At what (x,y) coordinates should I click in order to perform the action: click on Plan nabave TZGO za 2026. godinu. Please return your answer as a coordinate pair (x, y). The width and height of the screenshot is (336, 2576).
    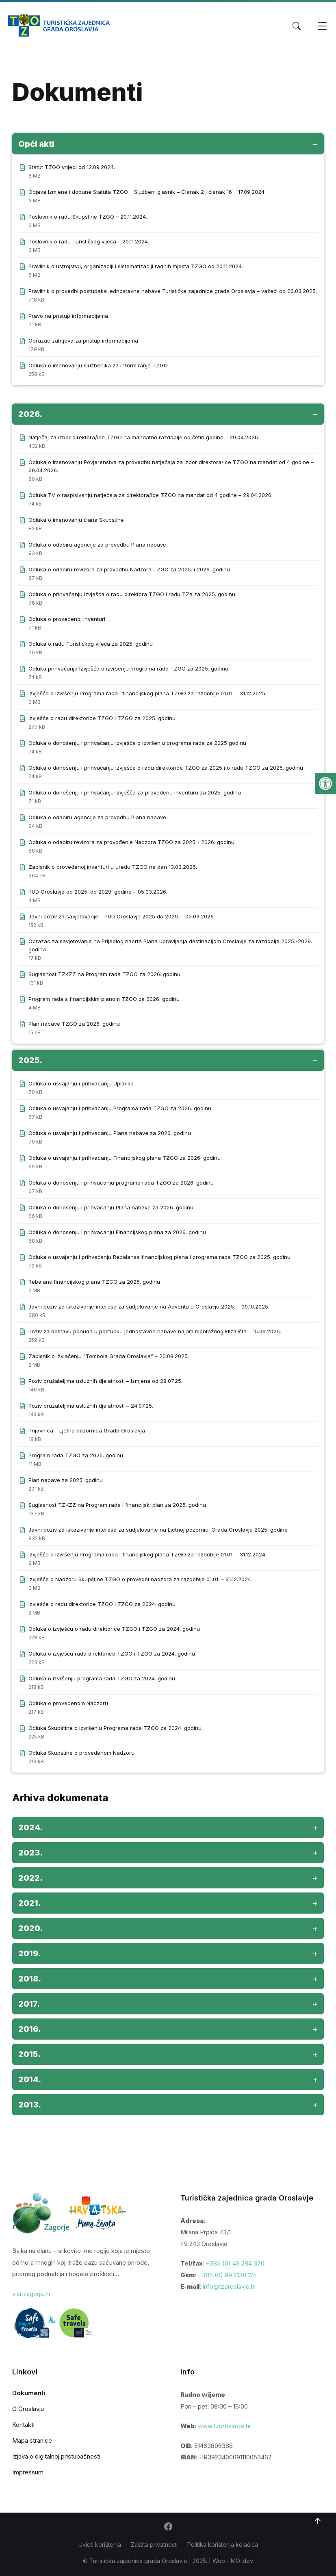
    Looking at the image, I should click on (74, 1023).